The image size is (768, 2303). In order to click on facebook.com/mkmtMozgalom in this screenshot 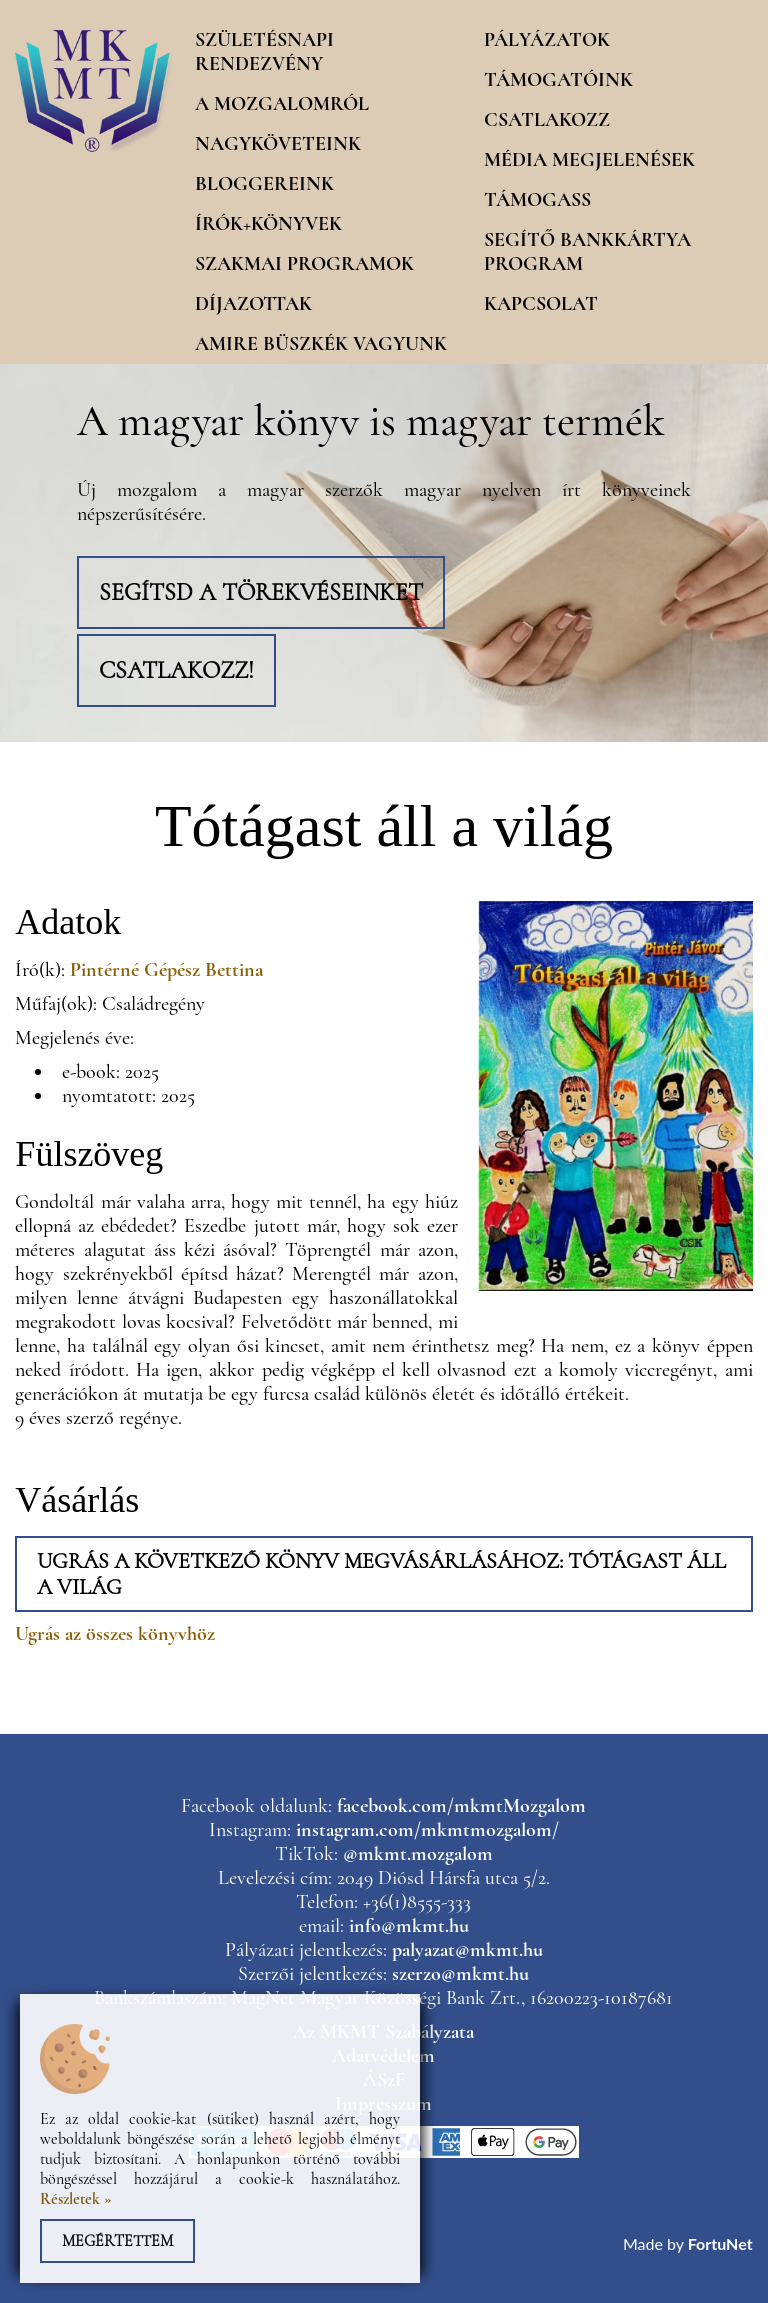, I will do `click(461, 1806)`.